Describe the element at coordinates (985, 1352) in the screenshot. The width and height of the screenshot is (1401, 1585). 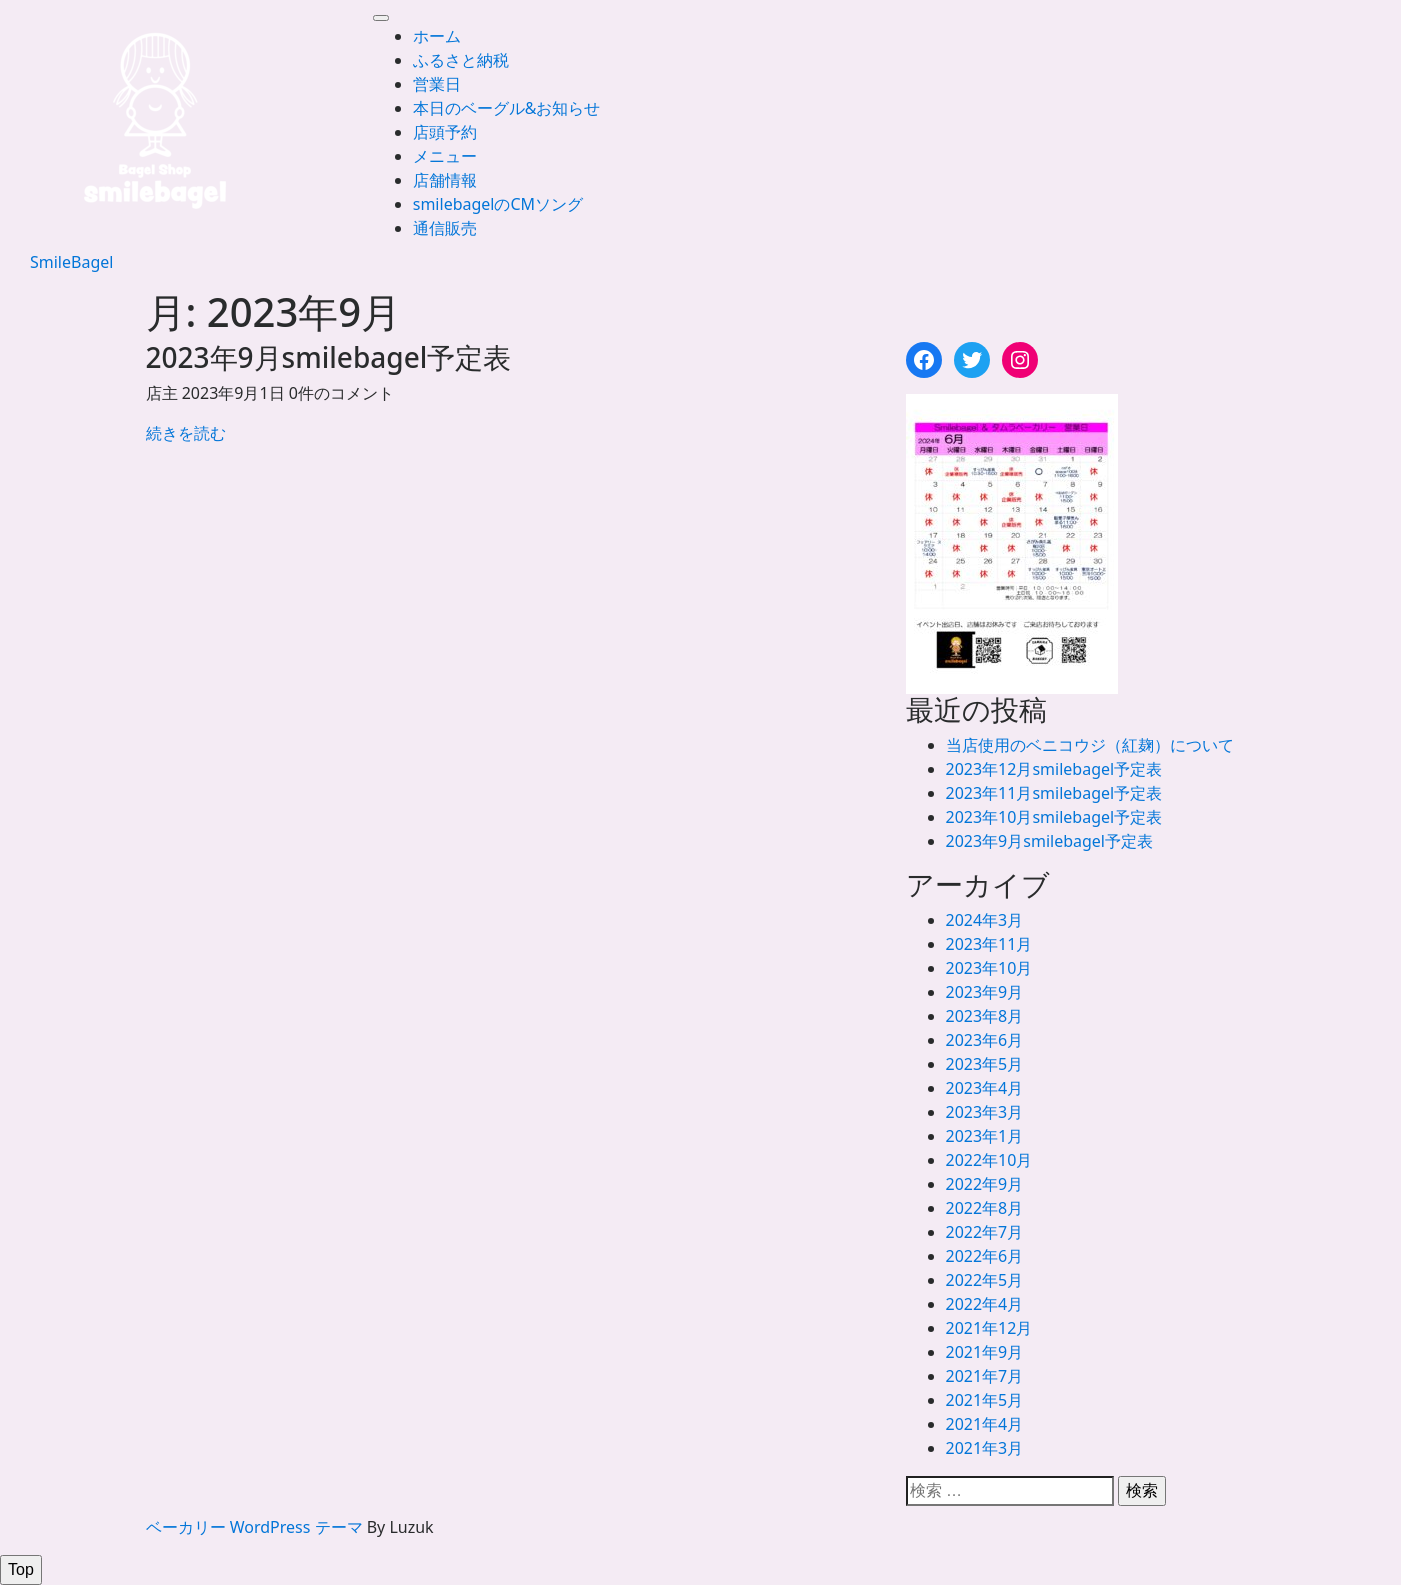
I see `2021年9月` at that location.